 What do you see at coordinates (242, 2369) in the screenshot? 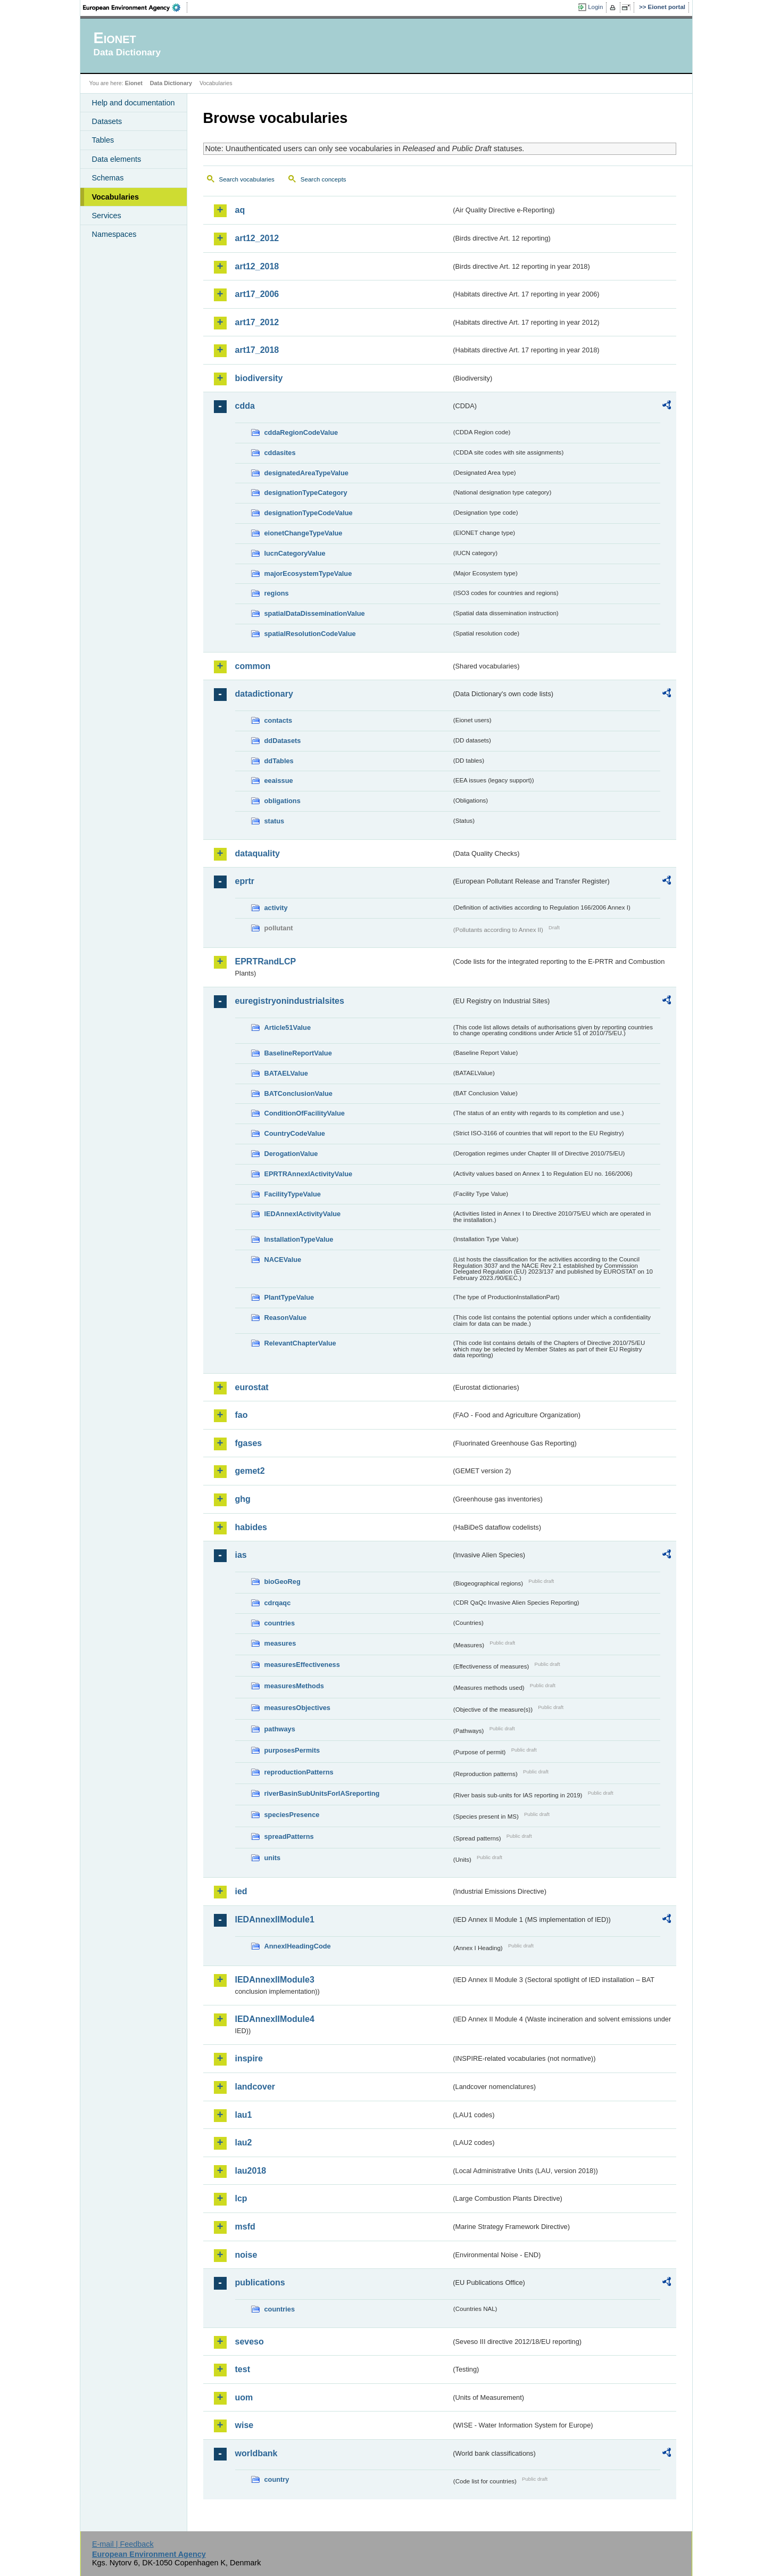
I see `test` at bounding box center [242, 2369].